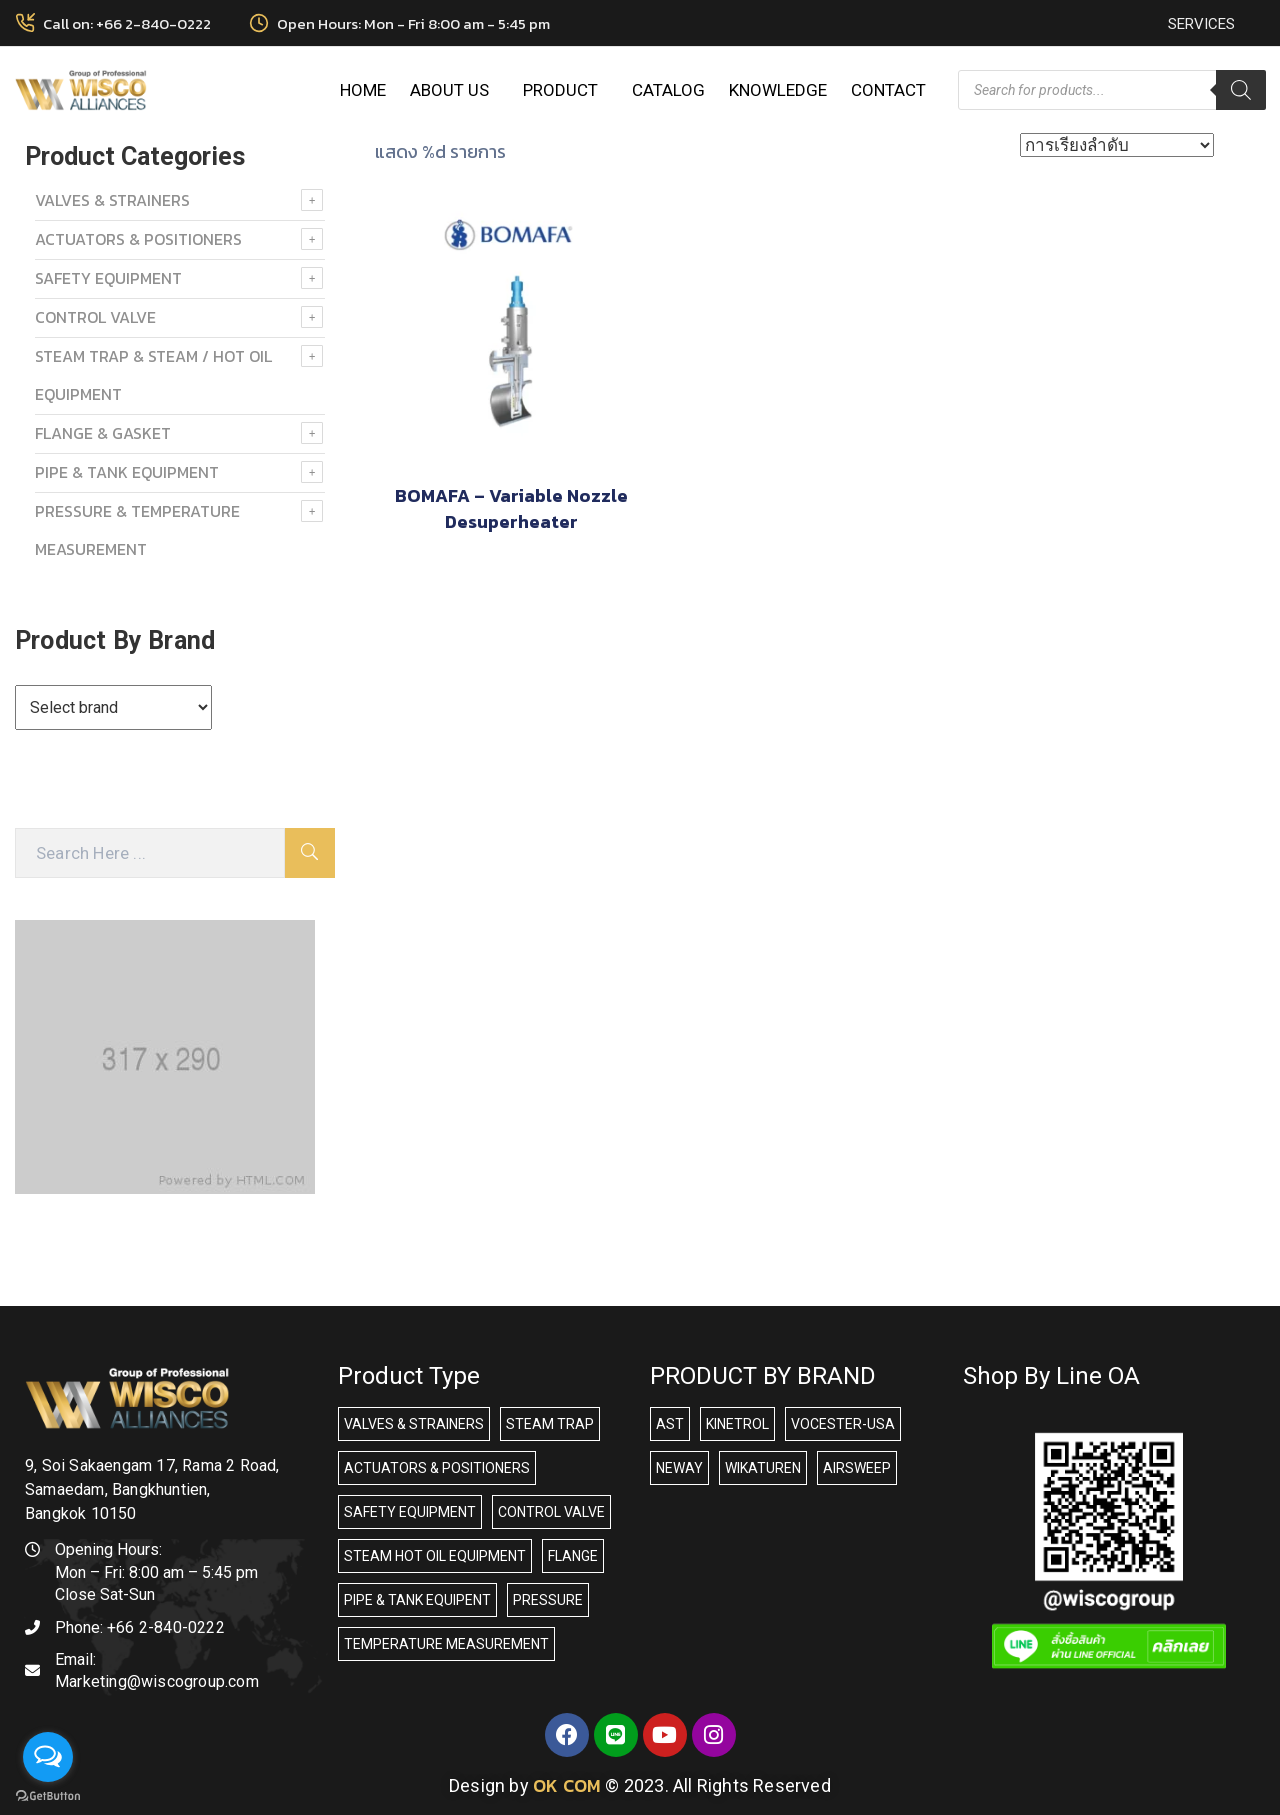 The height and width of the screenshot is (1815, 1280). What do you see at coordinates (140, 1627) in the screenshot?
I see `Phone:` at bounding box center [140, 1627].